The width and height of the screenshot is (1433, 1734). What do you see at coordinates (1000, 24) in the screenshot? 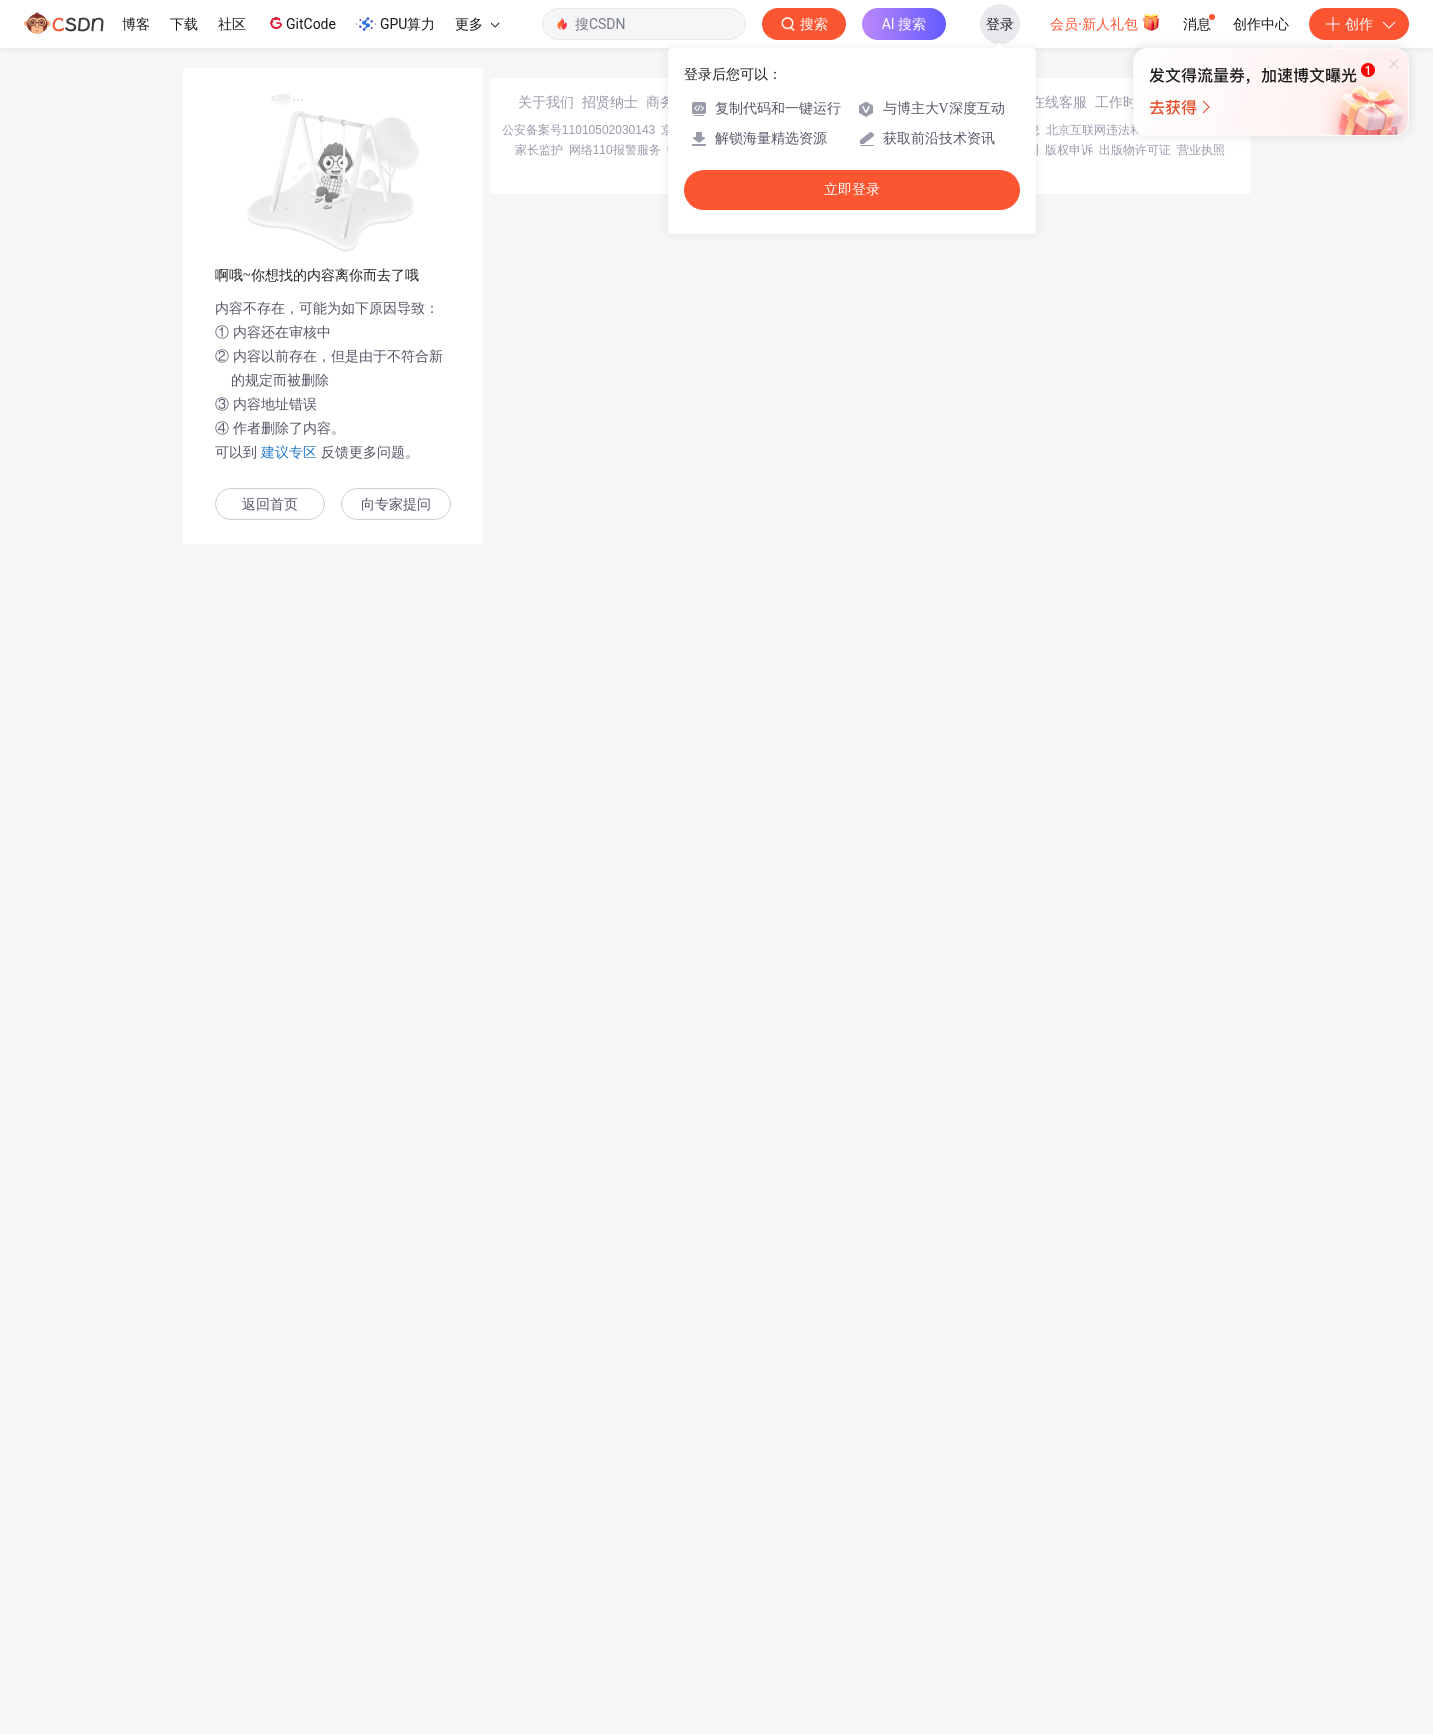
I see `登录` at bounding box center [1000, 24].